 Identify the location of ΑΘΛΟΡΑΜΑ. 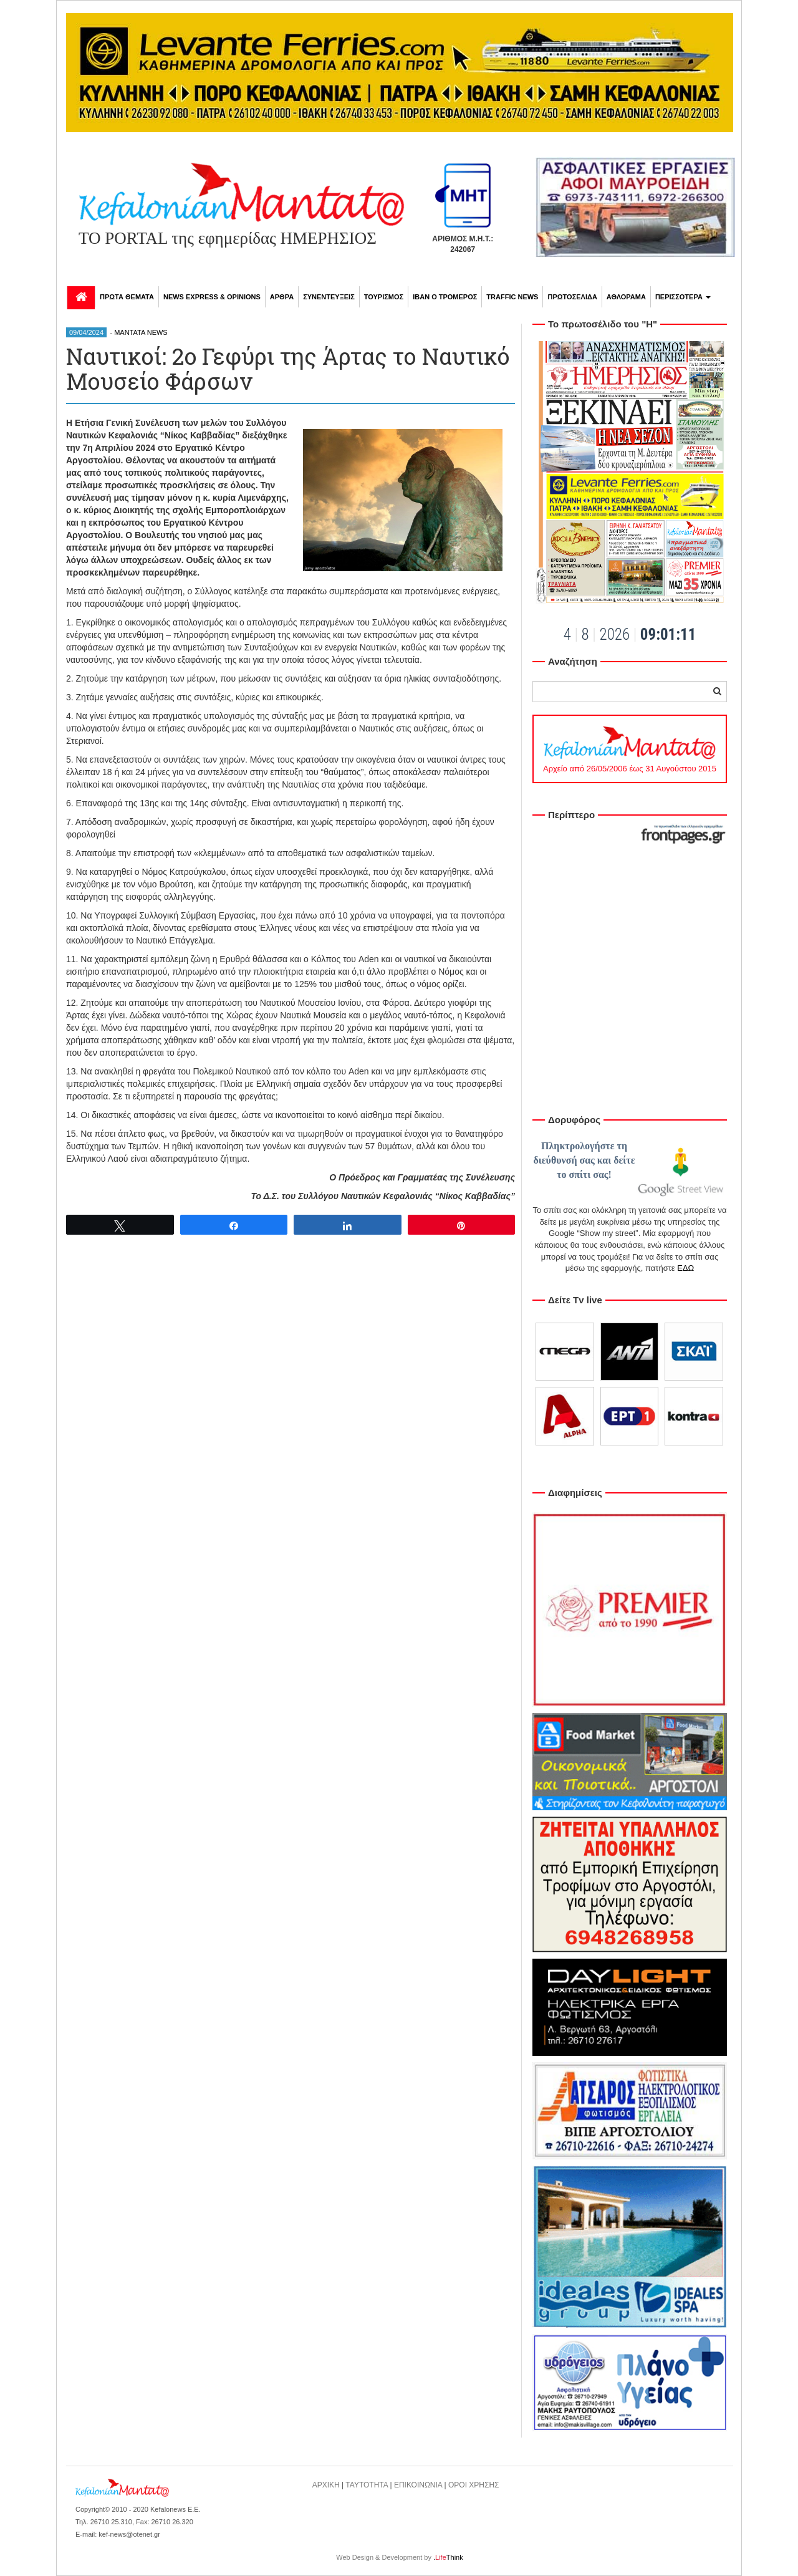
(626, 297).